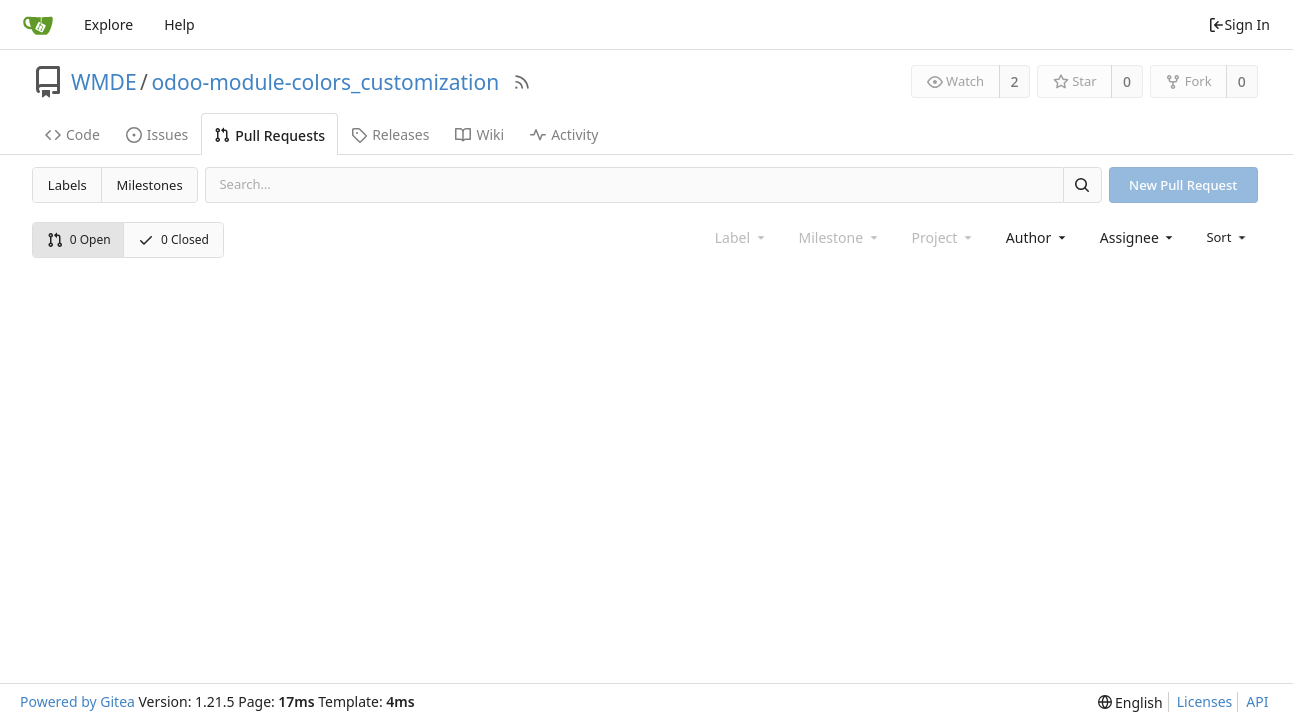 The width and height of the screenshot is (1293, 720). Describe the element at coordinates (522, 82) in the screenshot. I see `[RSS Feed]` at that location.